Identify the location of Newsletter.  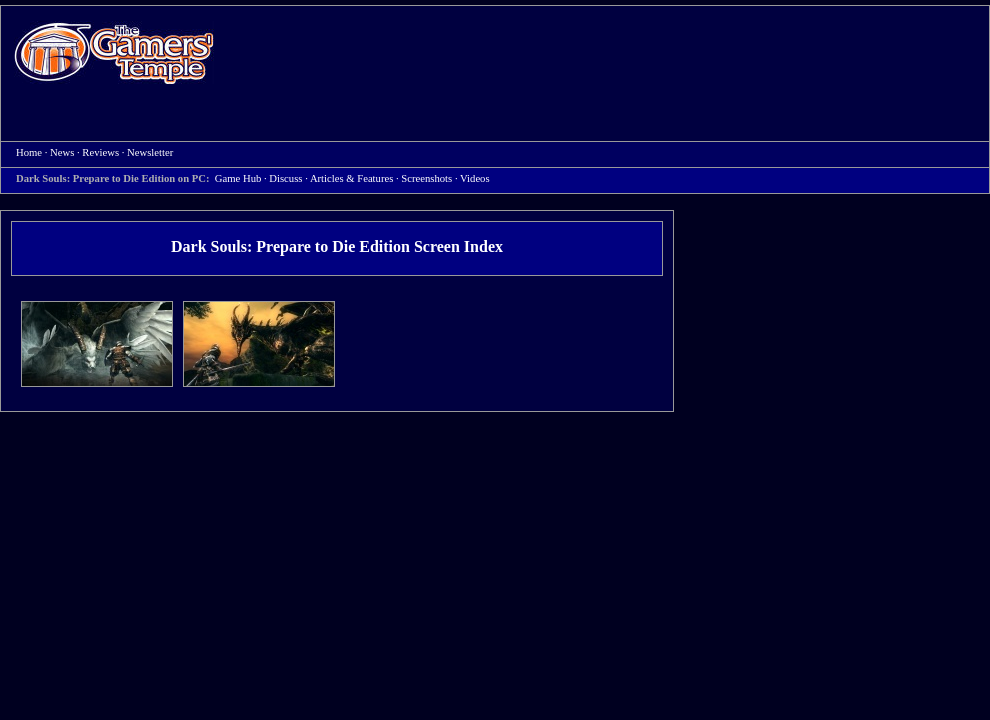
(150, 152).